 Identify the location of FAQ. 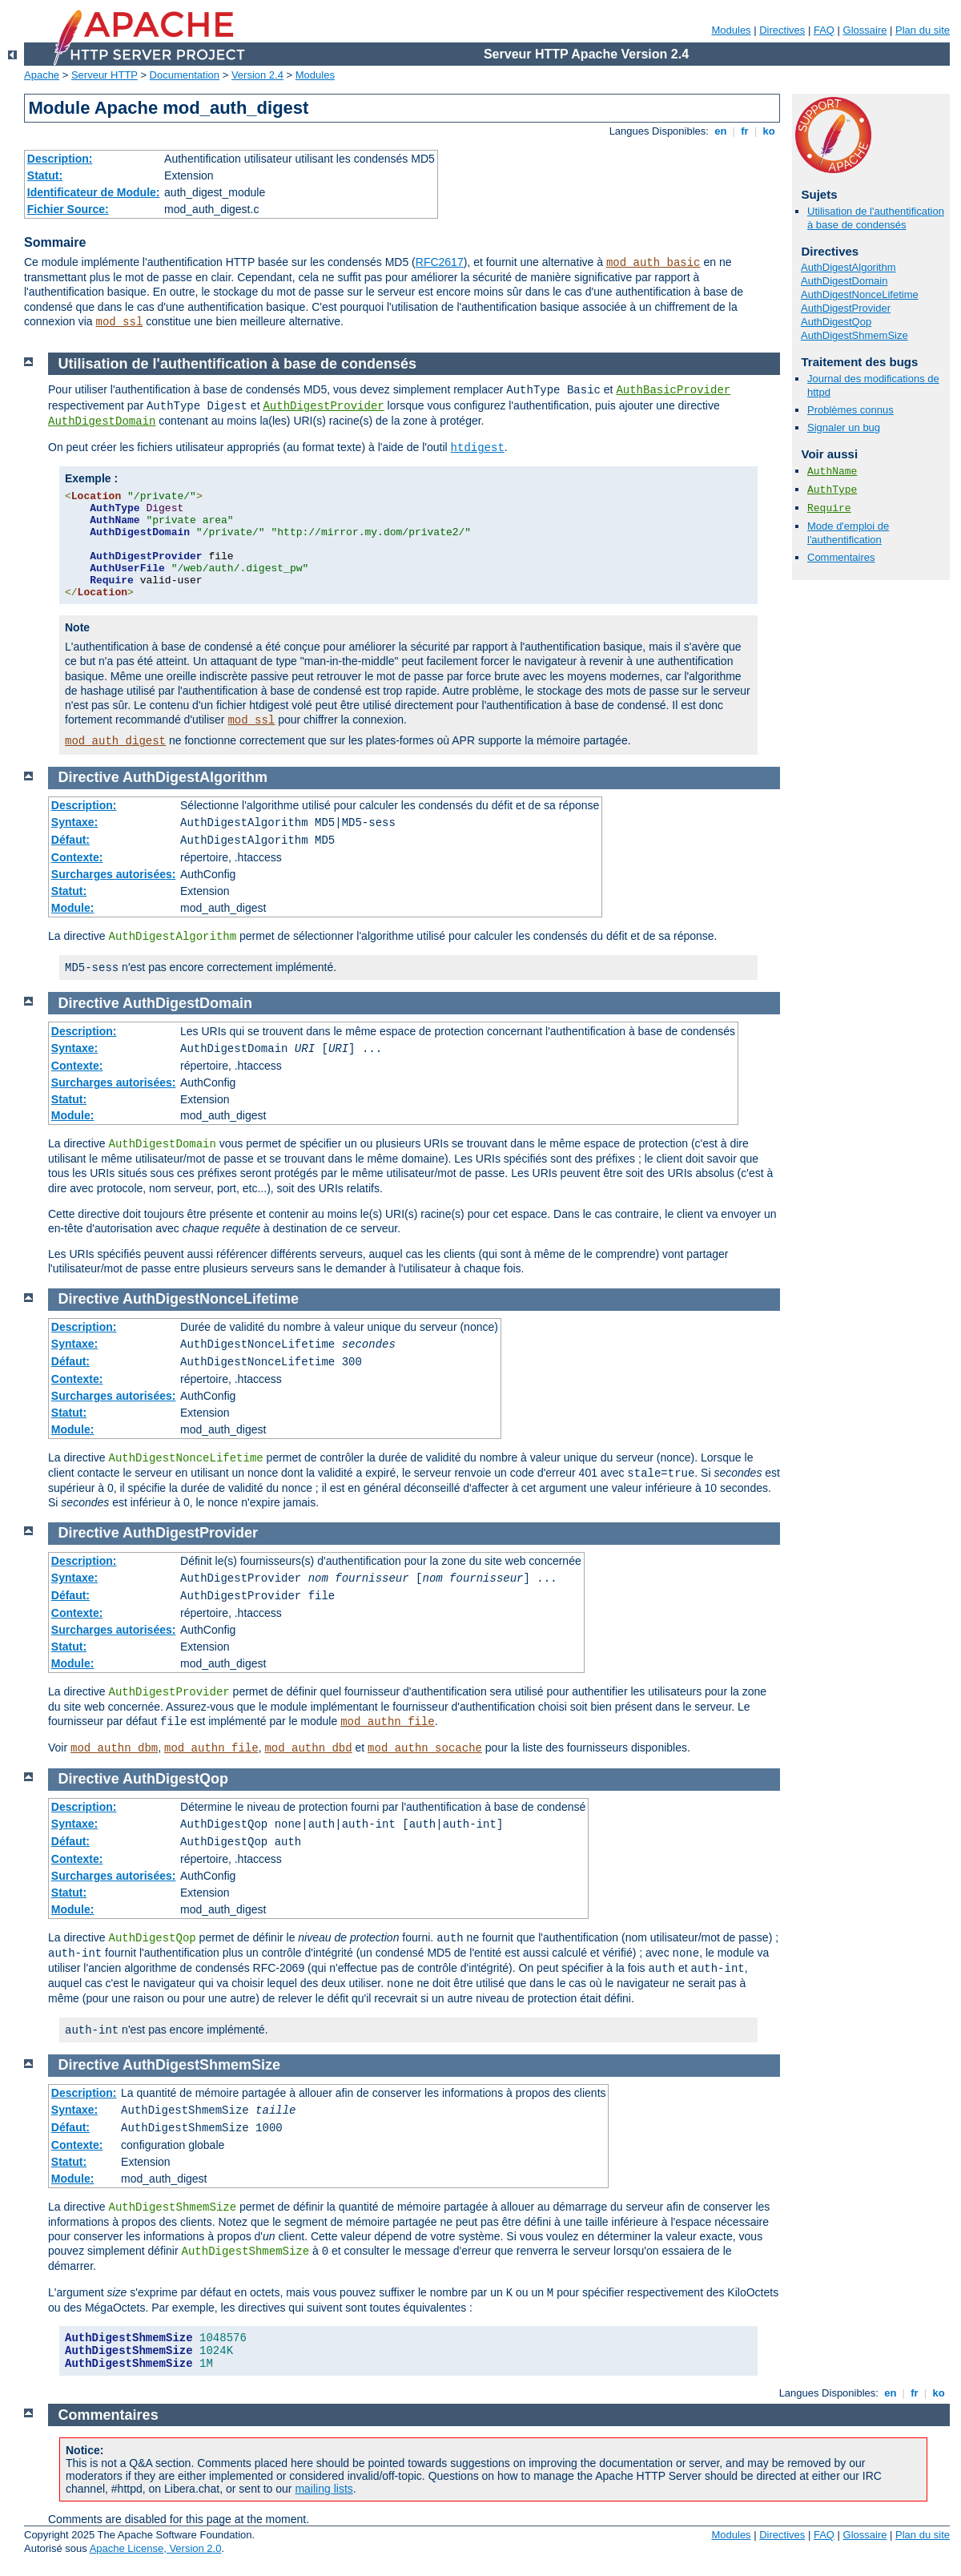
(824, 30).